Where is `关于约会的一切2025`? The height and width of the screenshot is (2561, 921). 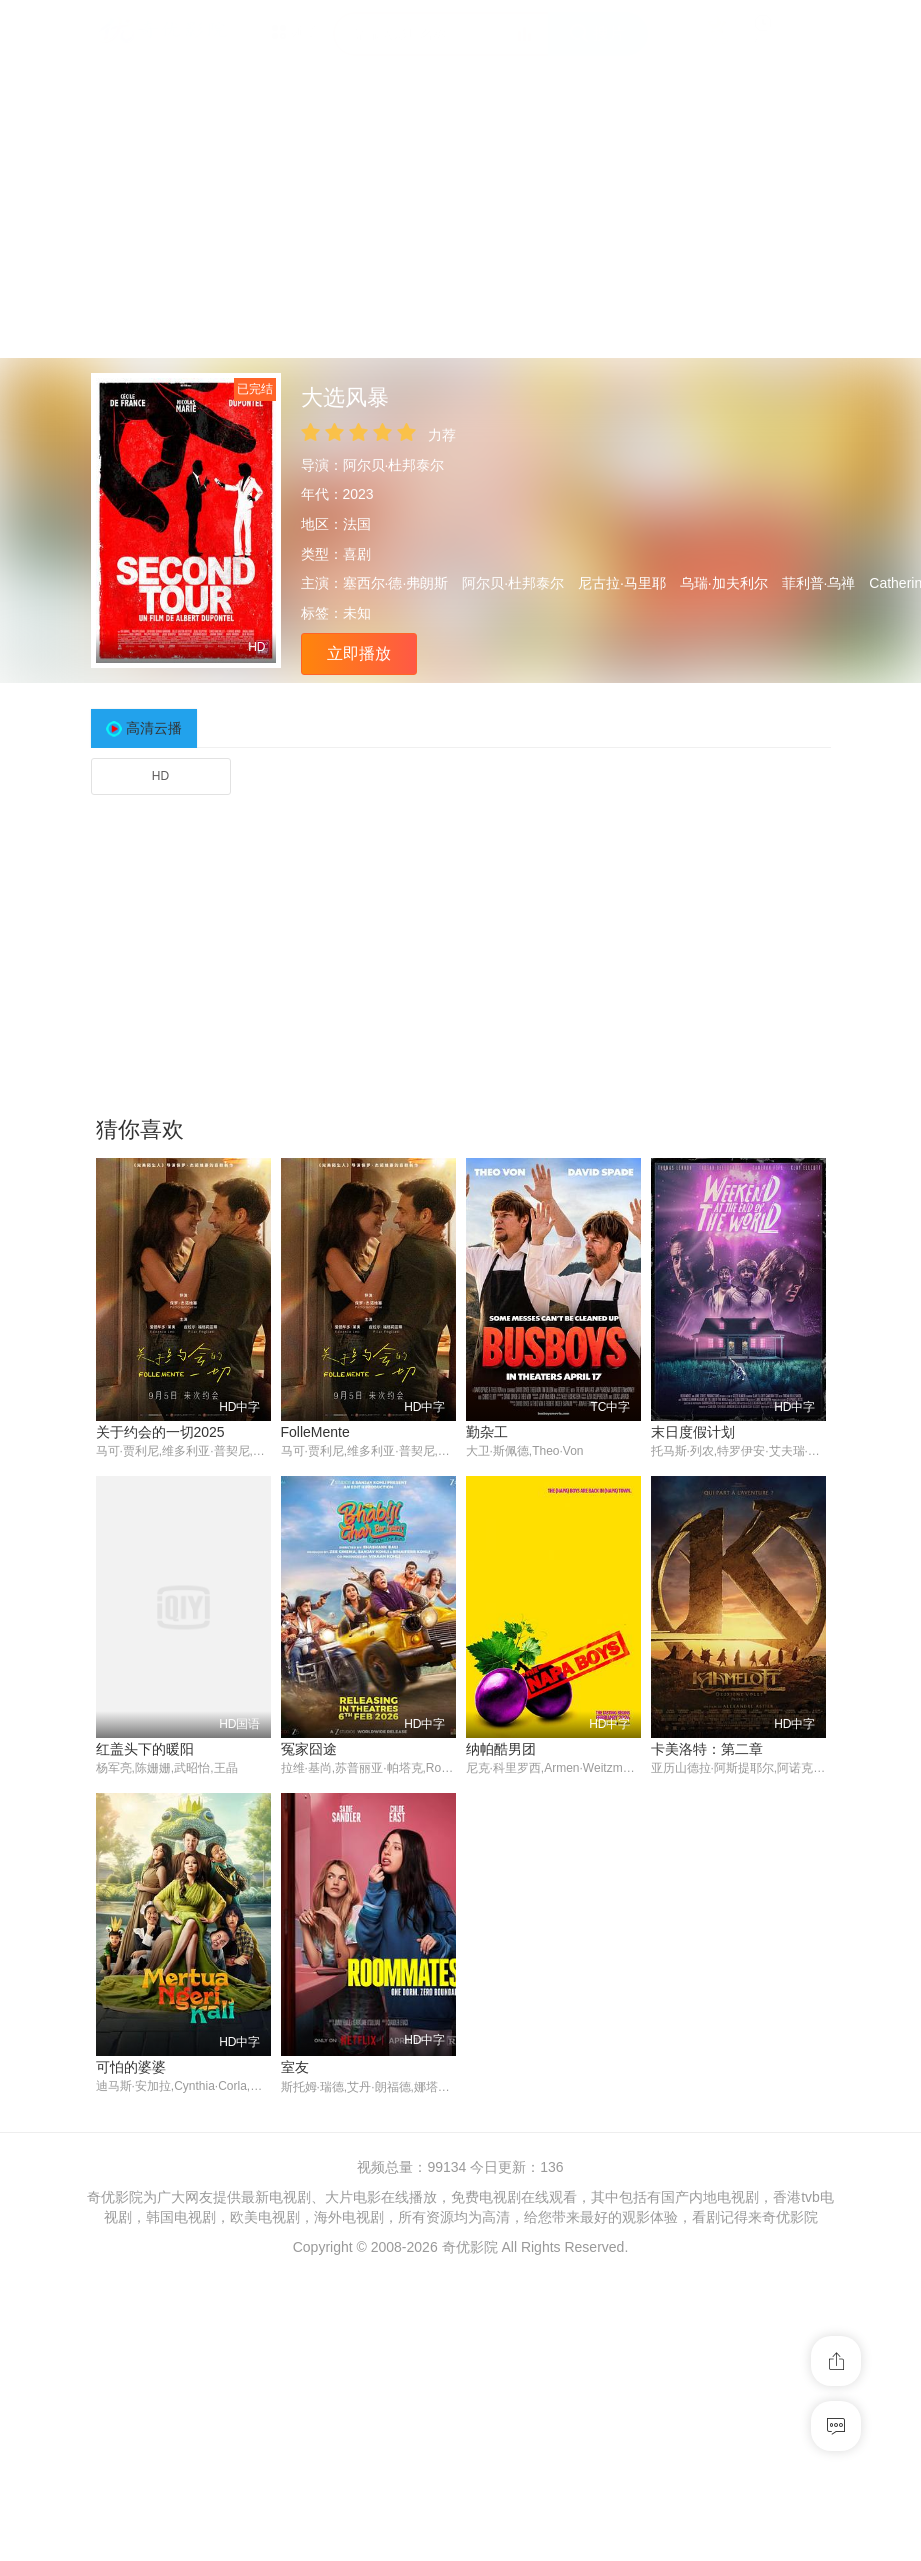 关于约会的一切2025 is located at coordinates (160, 1432).